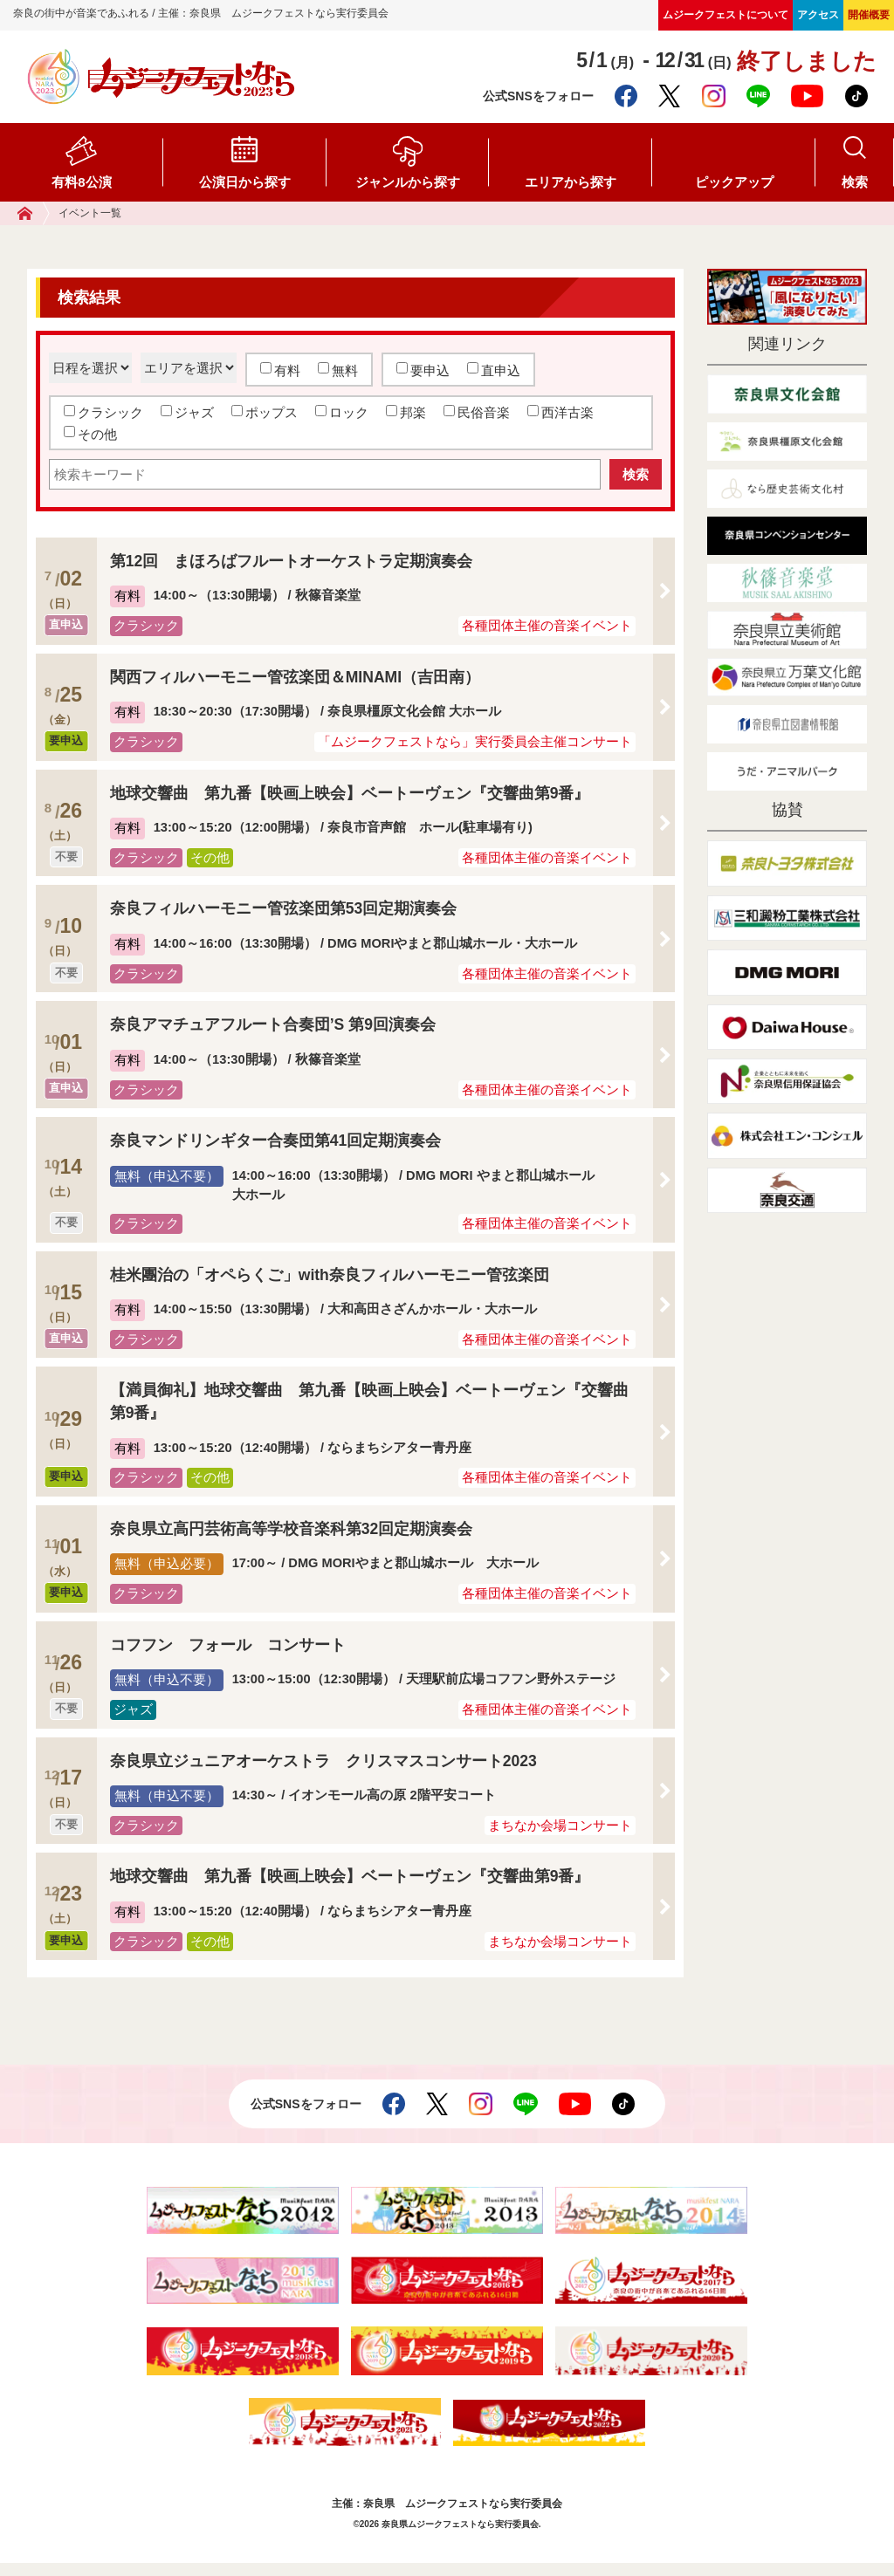 This screenshot has width=894, height=2576. Describe the element at coordinates (855, 182) in the screenshot. I see `検索` at that location.